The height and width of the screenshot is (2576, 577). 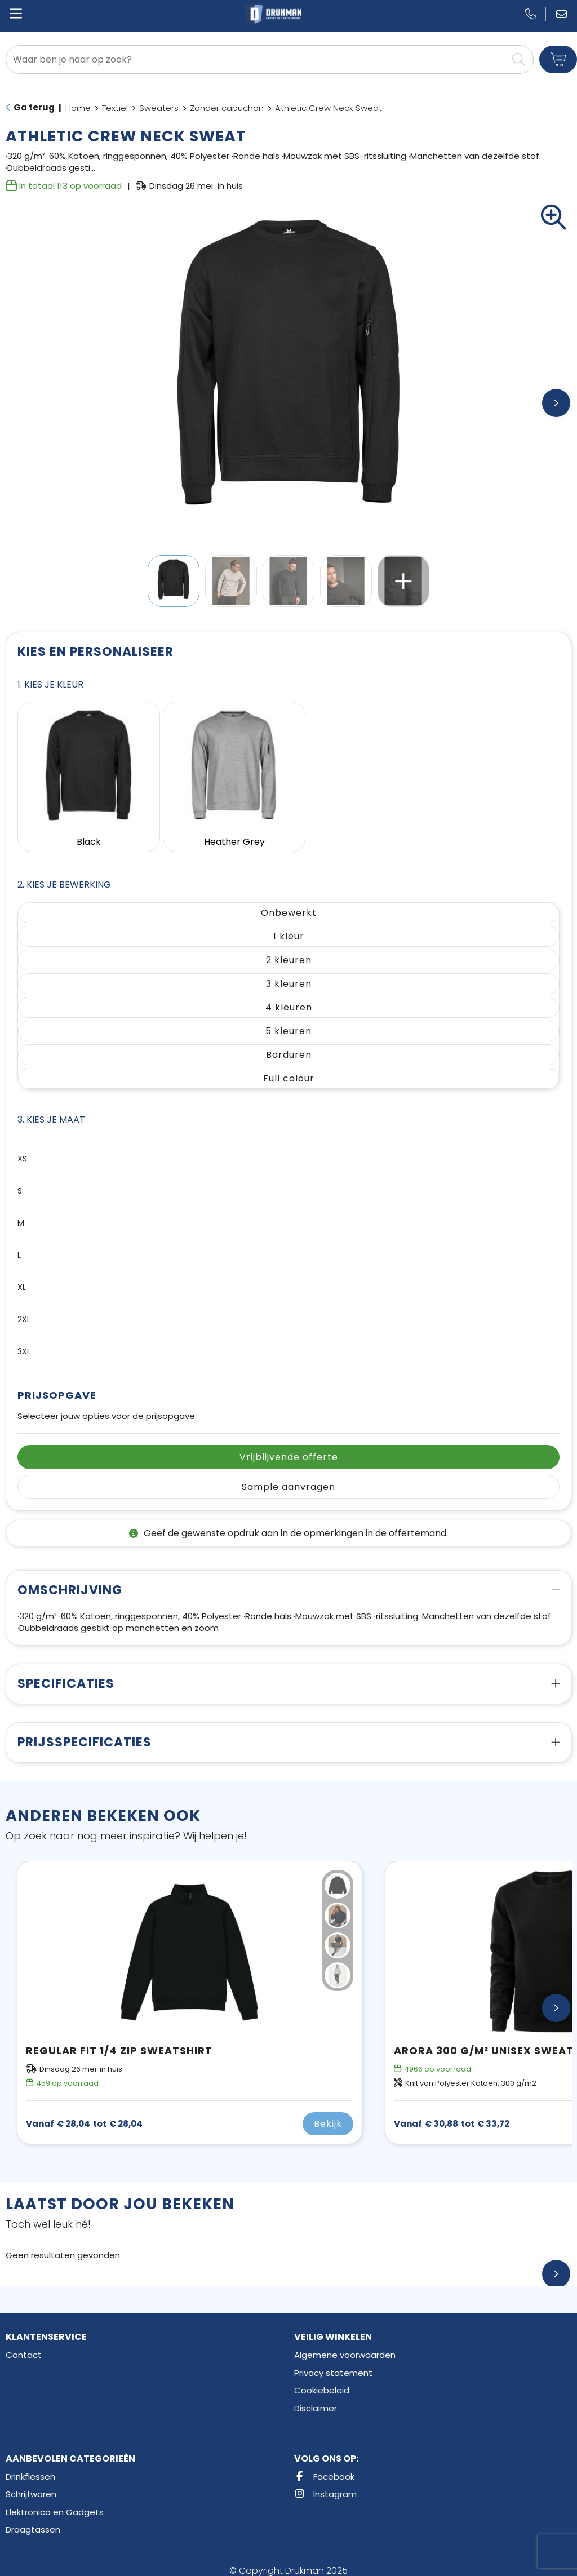 I want to click on Algemene voorwaarden, so click(x=345, y=2345).